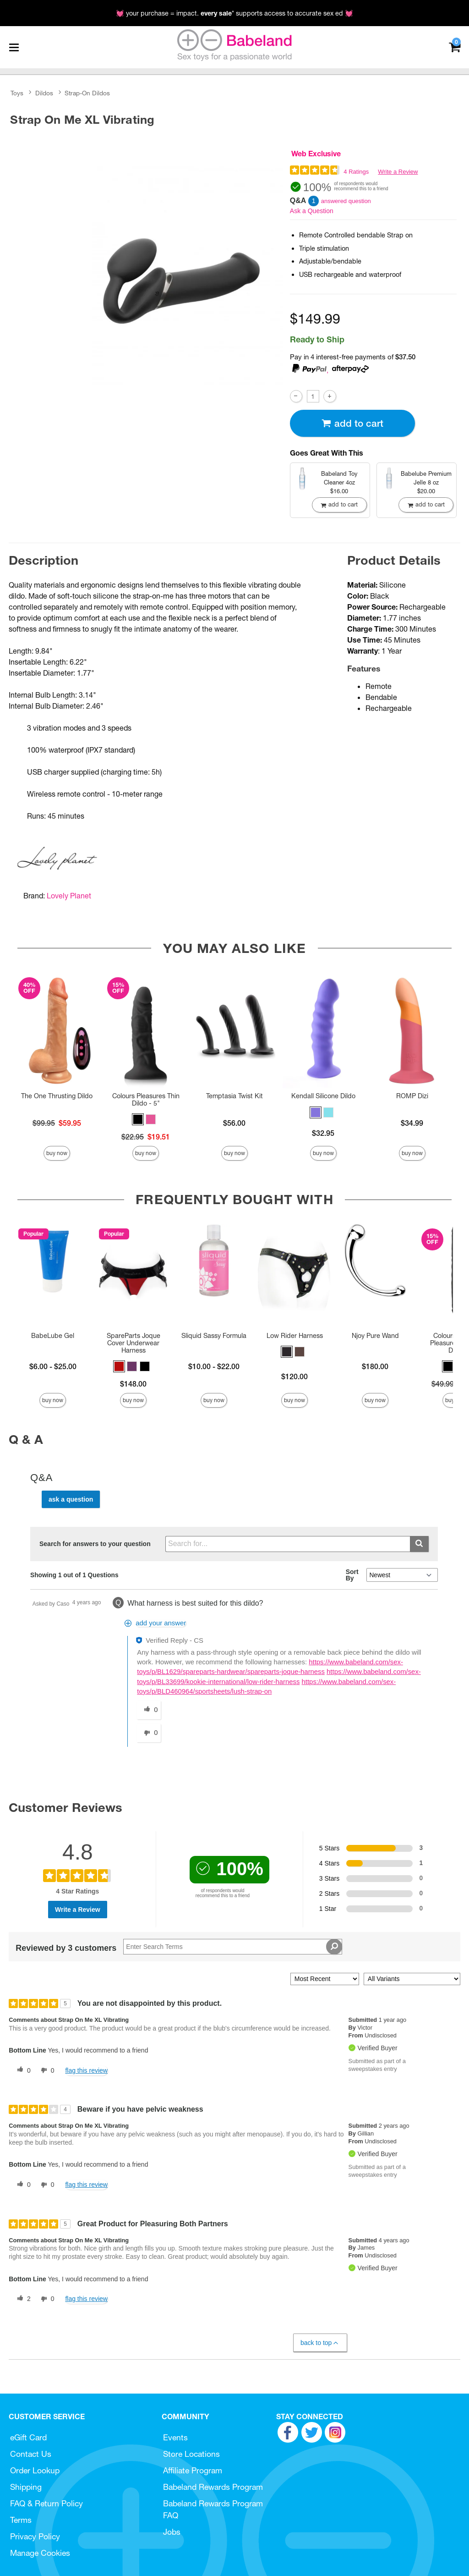  Describe the element at coordinates (175, 2437) in the screenshot. I see `Events` at that location.